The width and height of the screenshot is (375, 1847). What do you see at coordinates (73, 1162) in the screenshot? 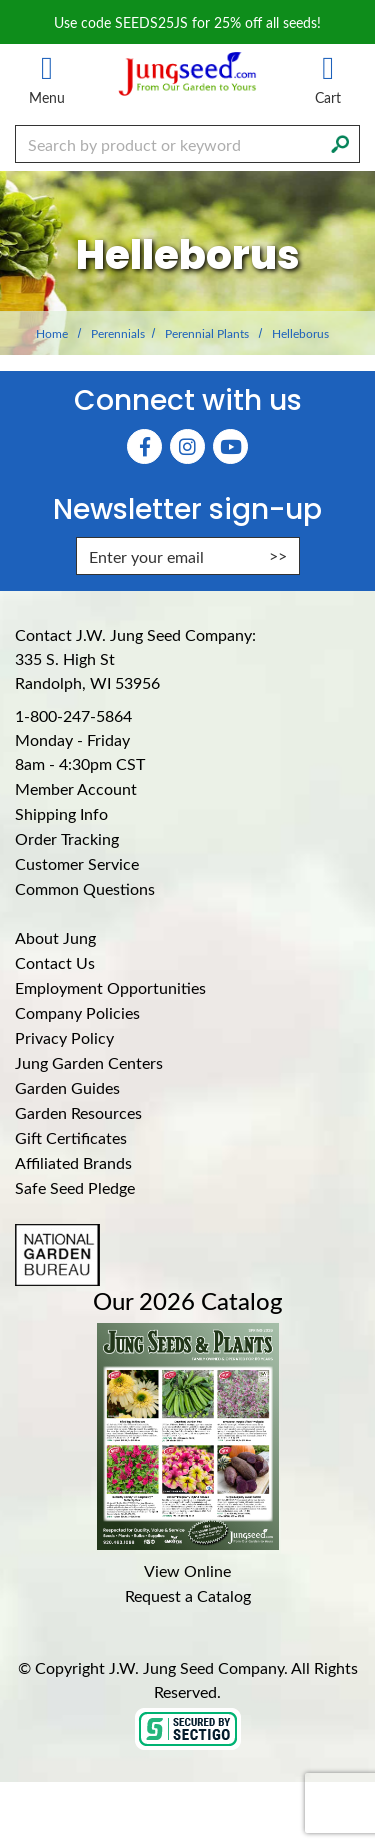
I see `Affiliated Brands` at bounding box center [73, 1162].